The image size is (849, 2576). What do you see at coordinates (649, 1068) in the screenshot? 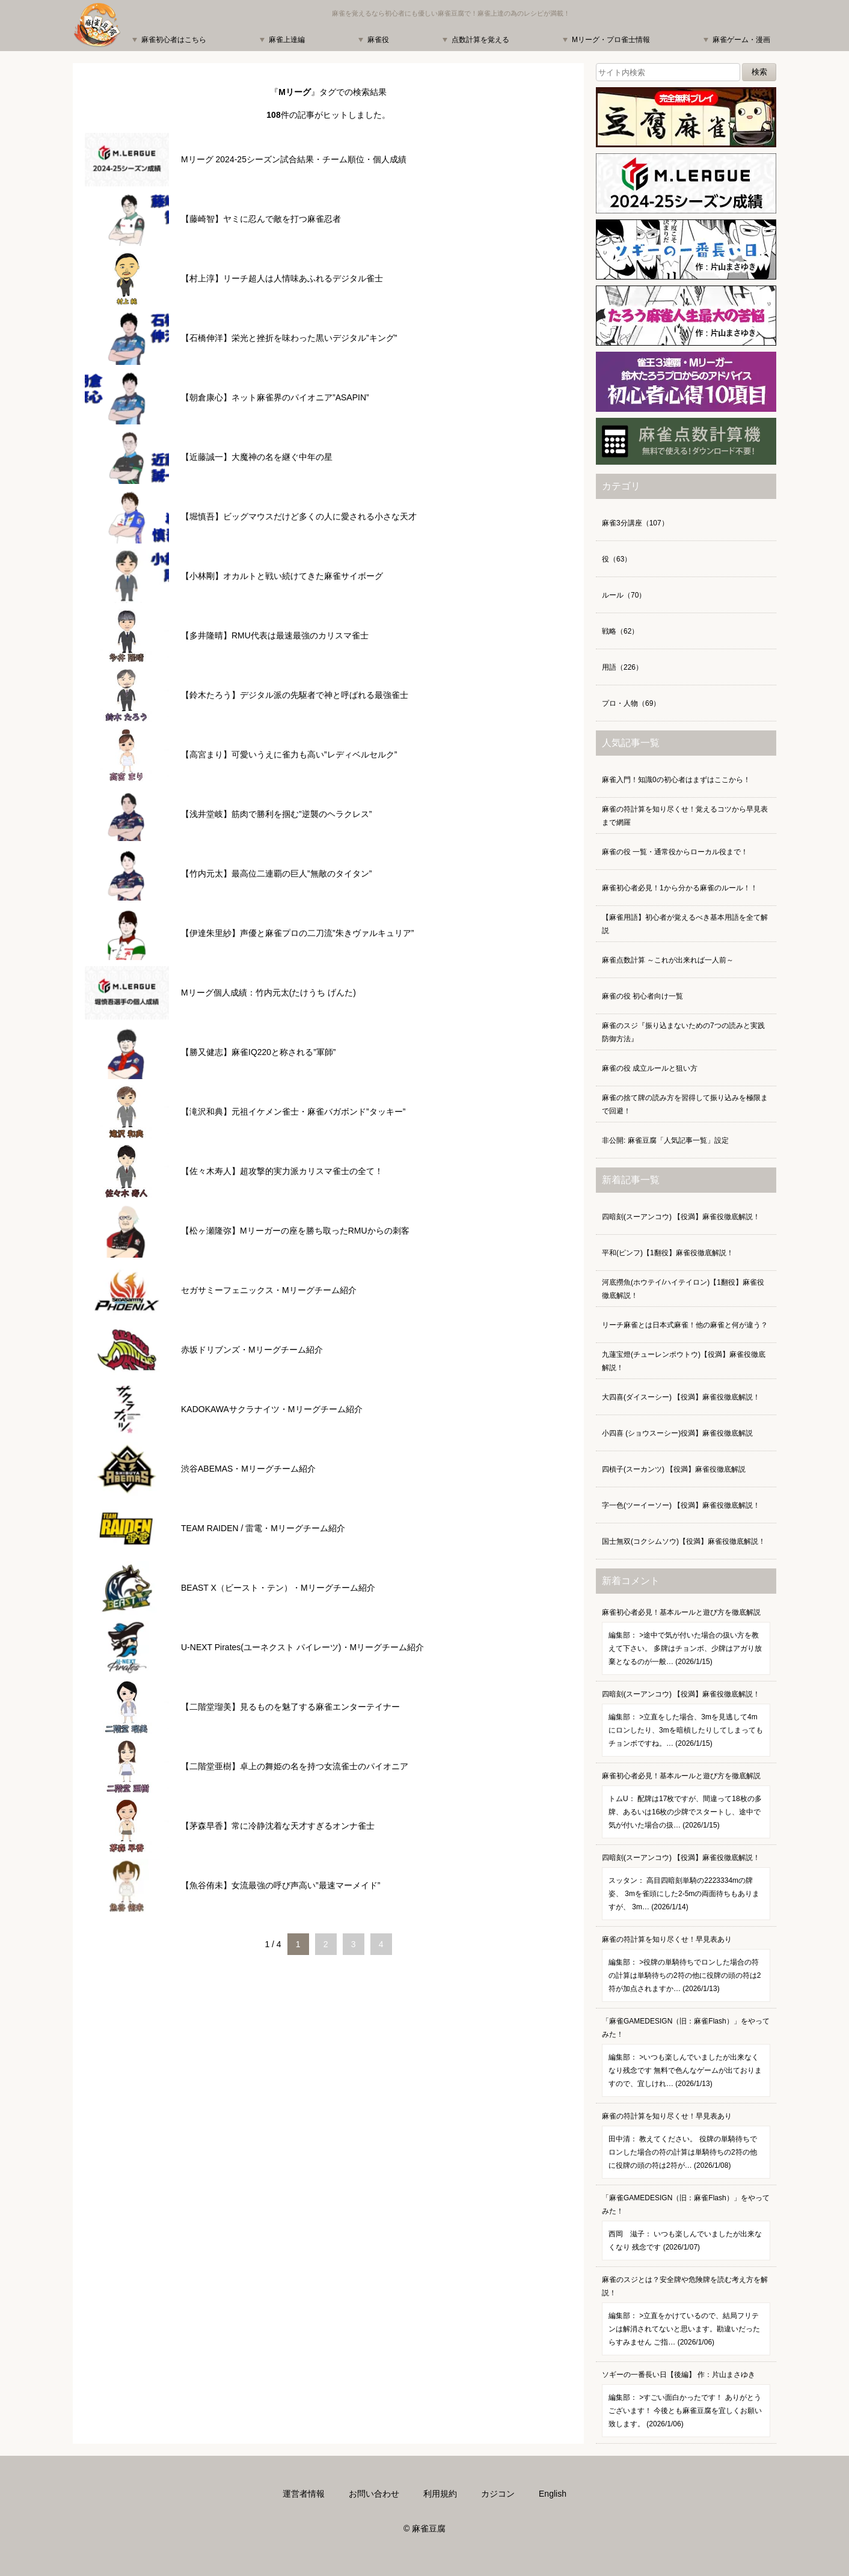
I see `麻雀の役 成立ルールと狙い方` at bounding box center [649, 1068].